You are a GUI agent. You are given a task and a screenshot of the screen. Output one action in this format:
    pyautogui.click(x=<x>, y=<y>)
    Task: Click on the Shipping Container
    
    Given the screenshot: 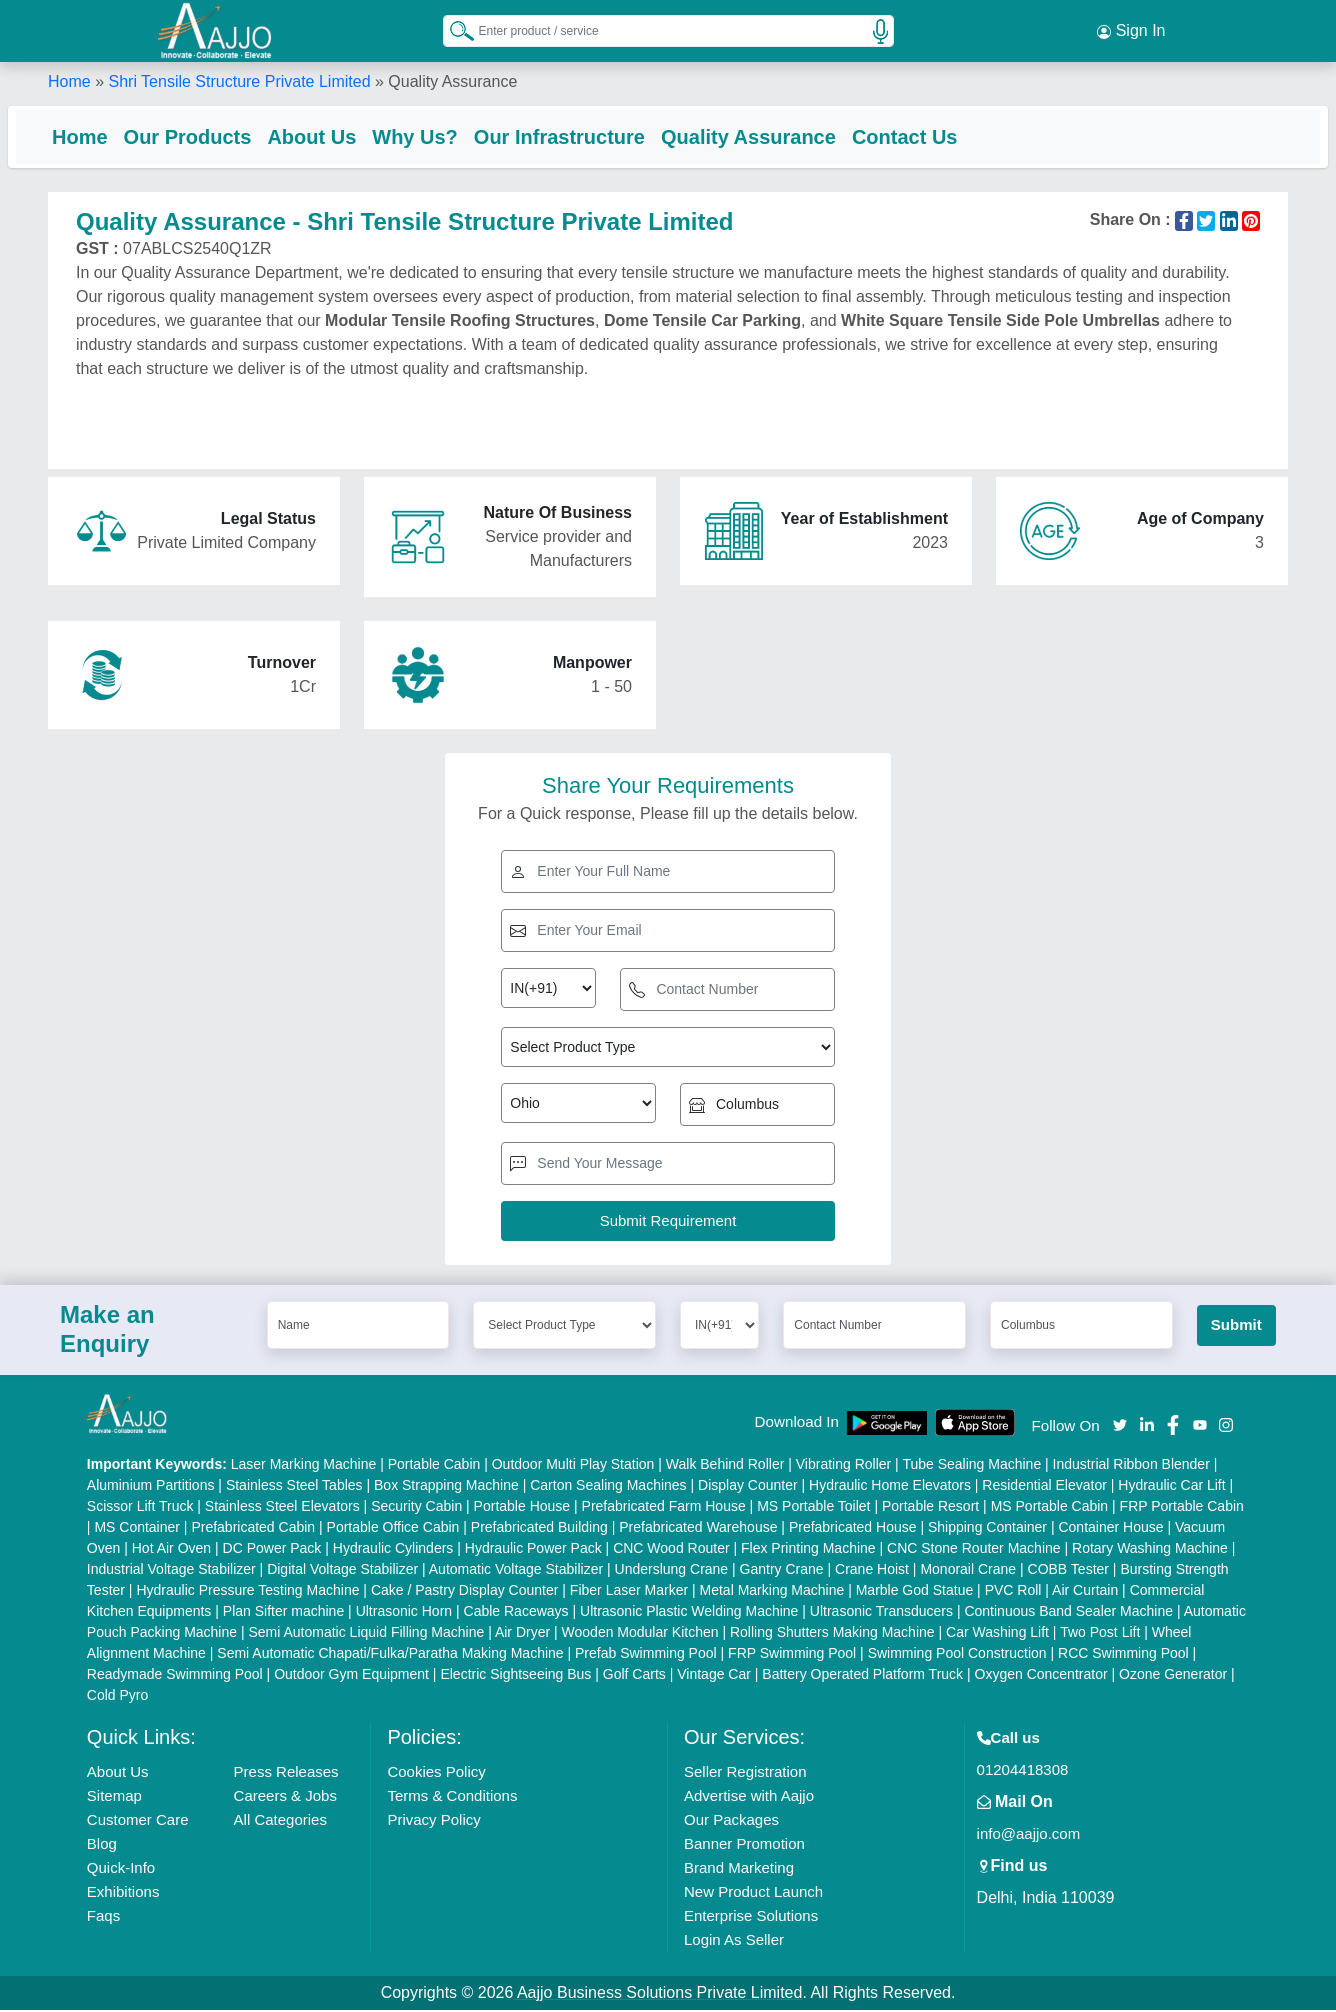 What is the action you would take?
    pyautogui.click(x=987, y=1529)
    